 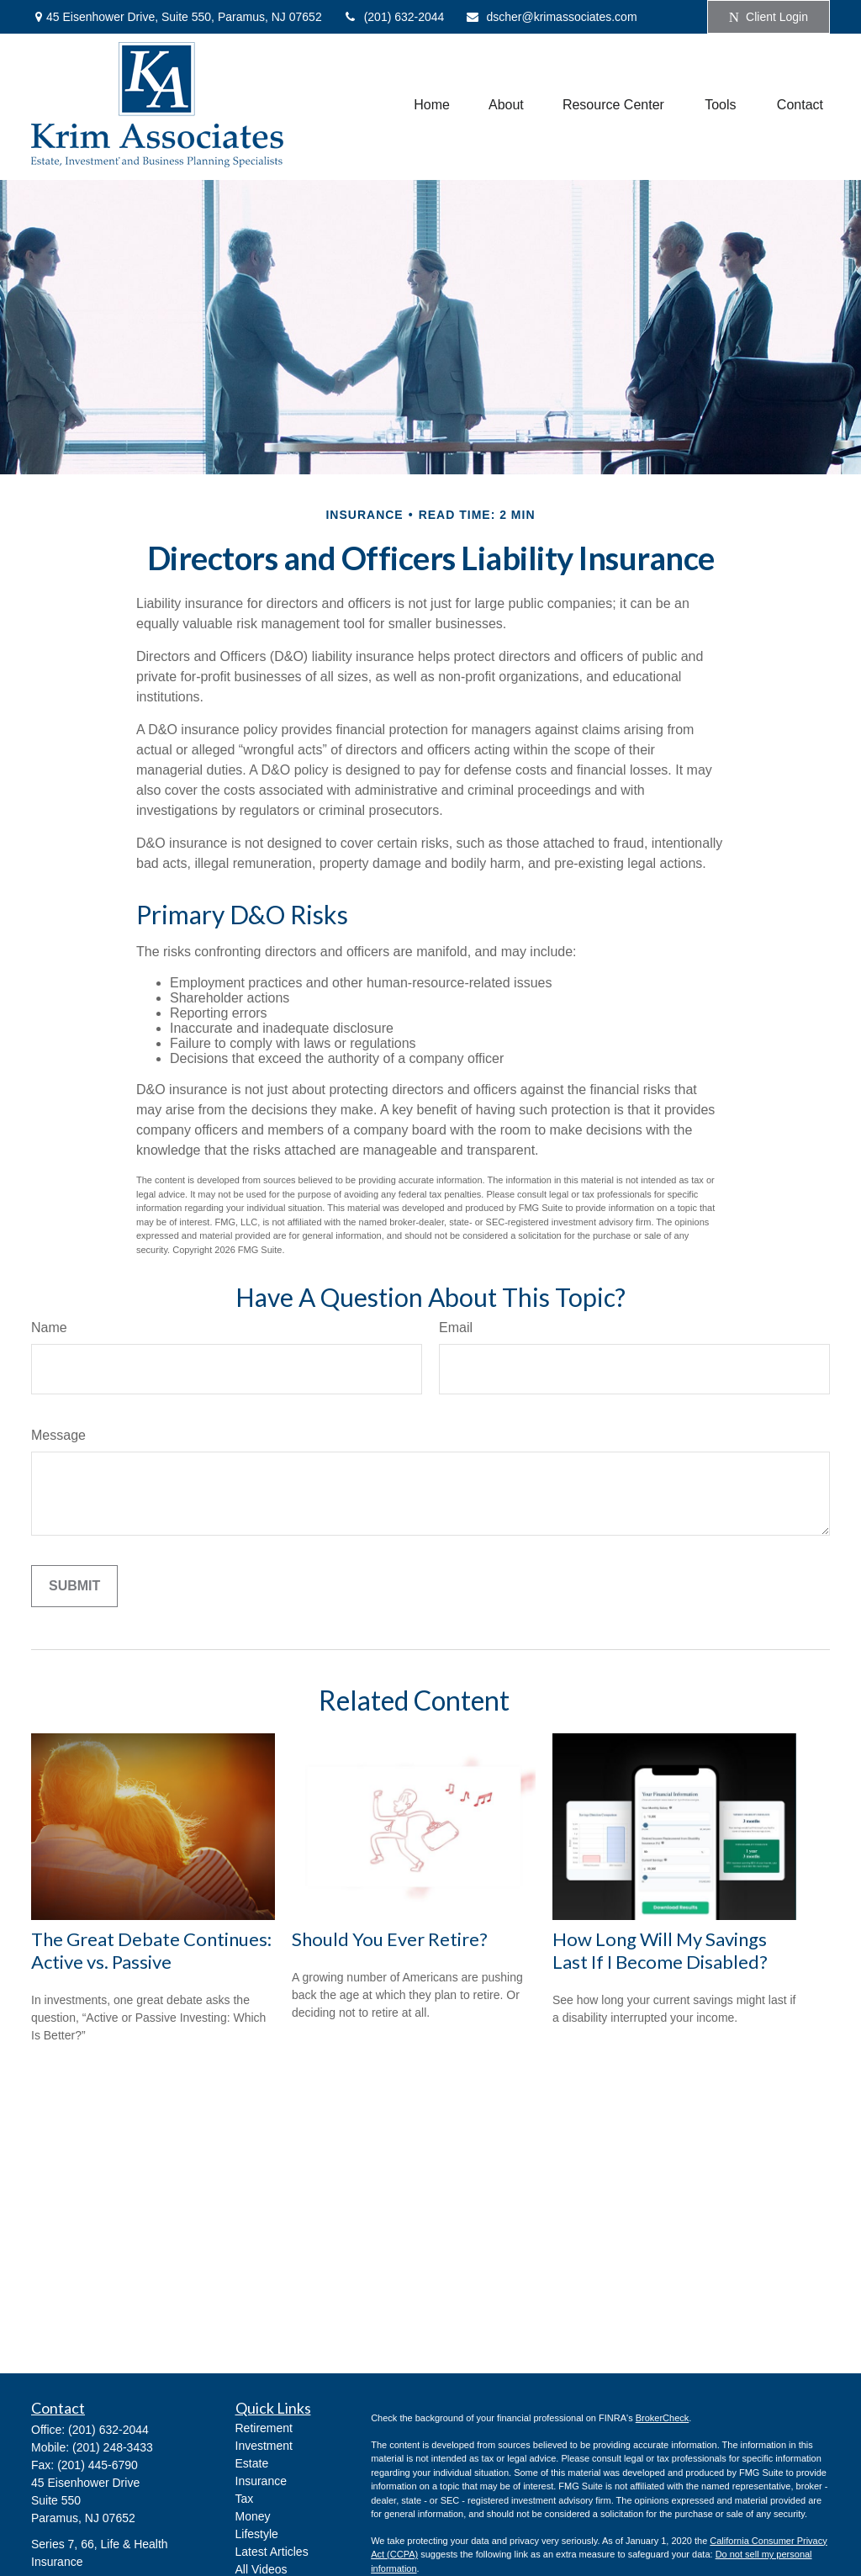 What do you see at coordinates (261, 2481) in the screenshot?
I see `Insurance` at bounding box center [261, 2481].